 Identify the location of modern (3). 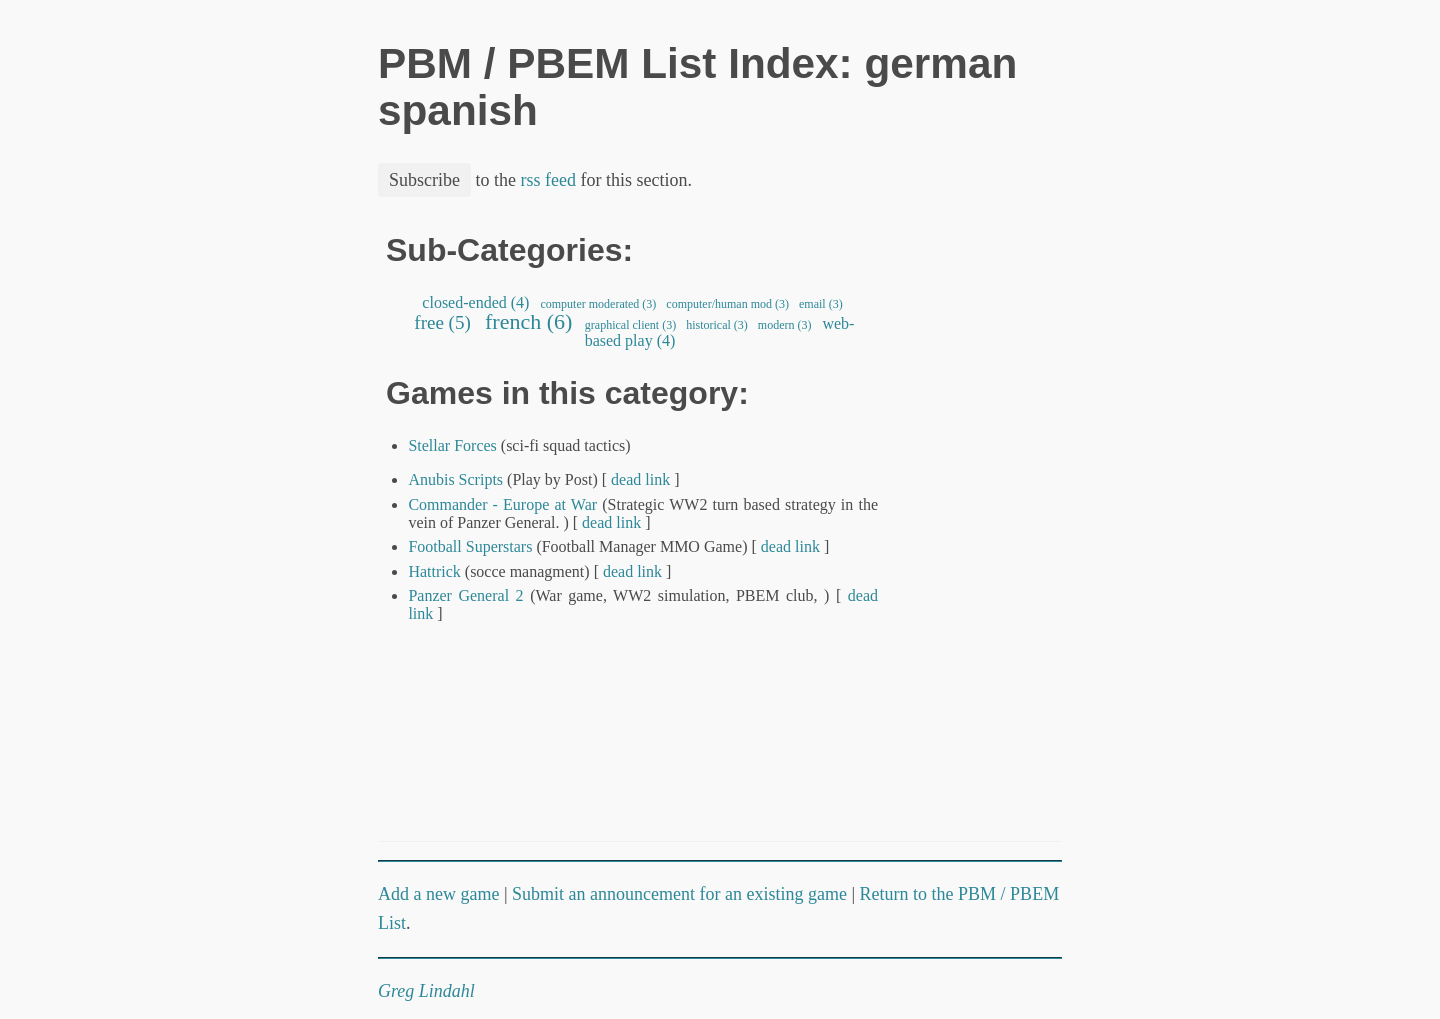
(785, 325).